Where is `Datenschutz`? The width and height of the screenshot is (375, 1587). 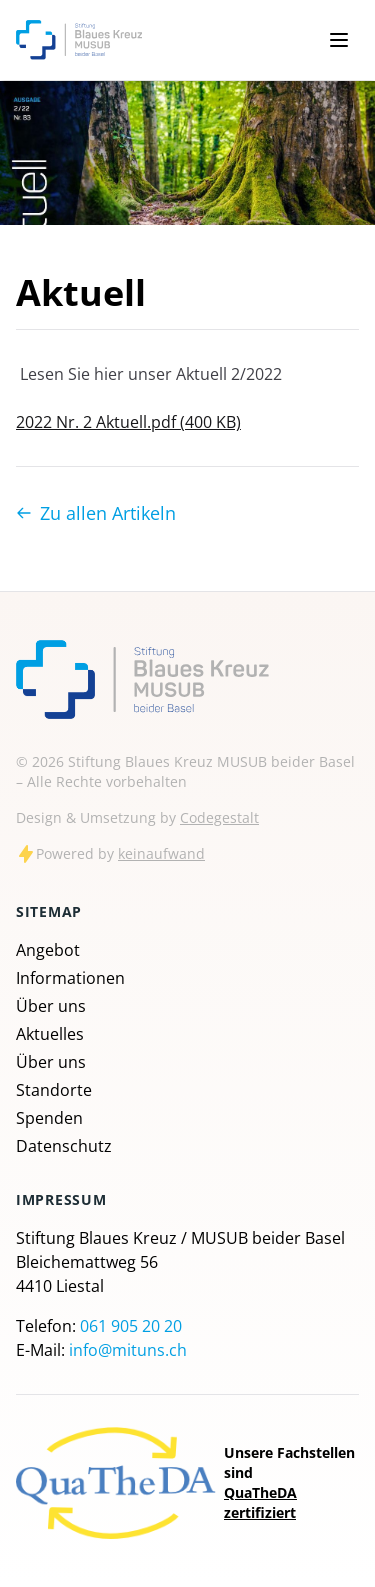
Datenschutz is located at coordinates (64, 1146).